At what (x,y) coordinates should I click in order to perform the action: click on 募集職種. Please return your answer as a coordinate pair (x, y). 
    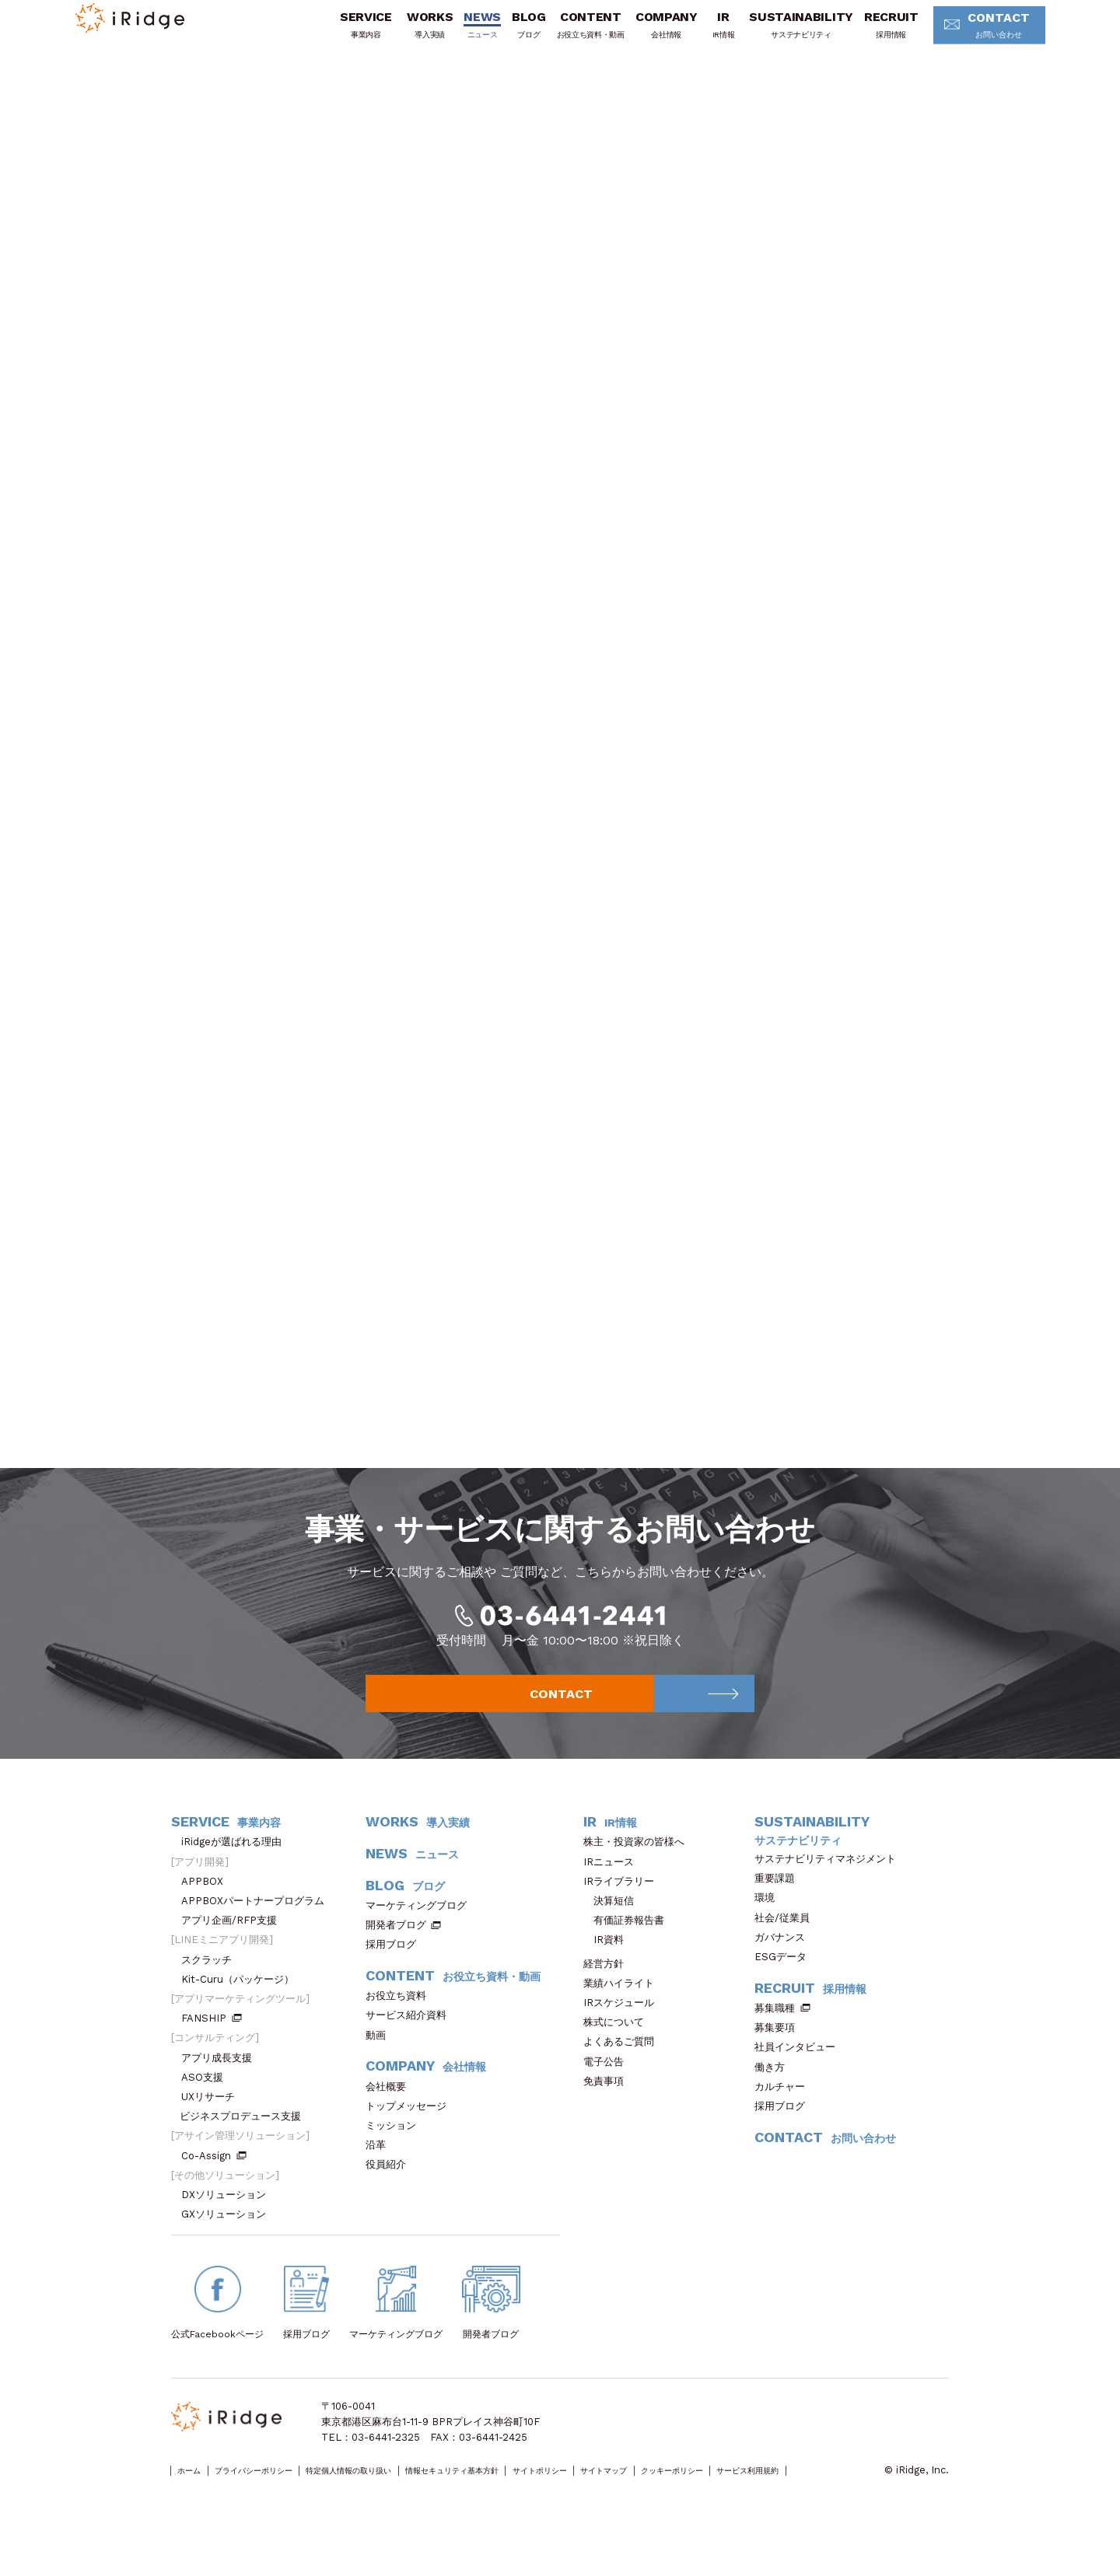
    Looking at the image, I should click on (782, 2034).